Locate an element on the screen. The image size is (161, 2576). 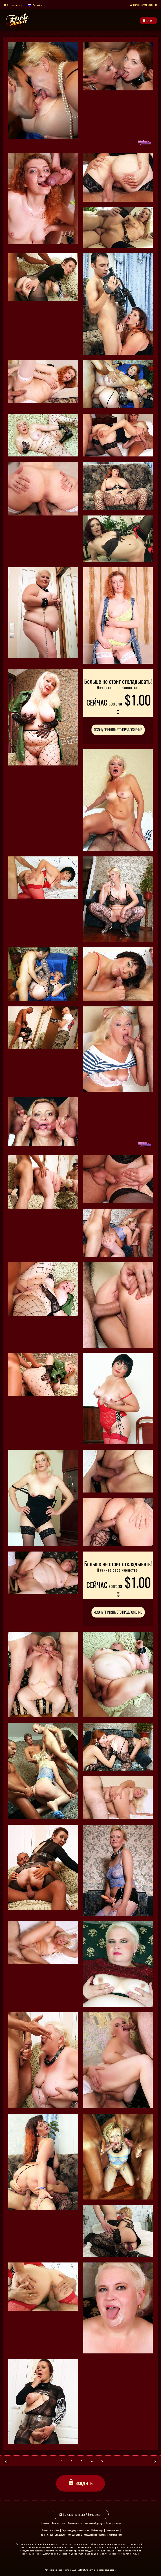
Privacy Policy is located at coordinates (115, 2534).